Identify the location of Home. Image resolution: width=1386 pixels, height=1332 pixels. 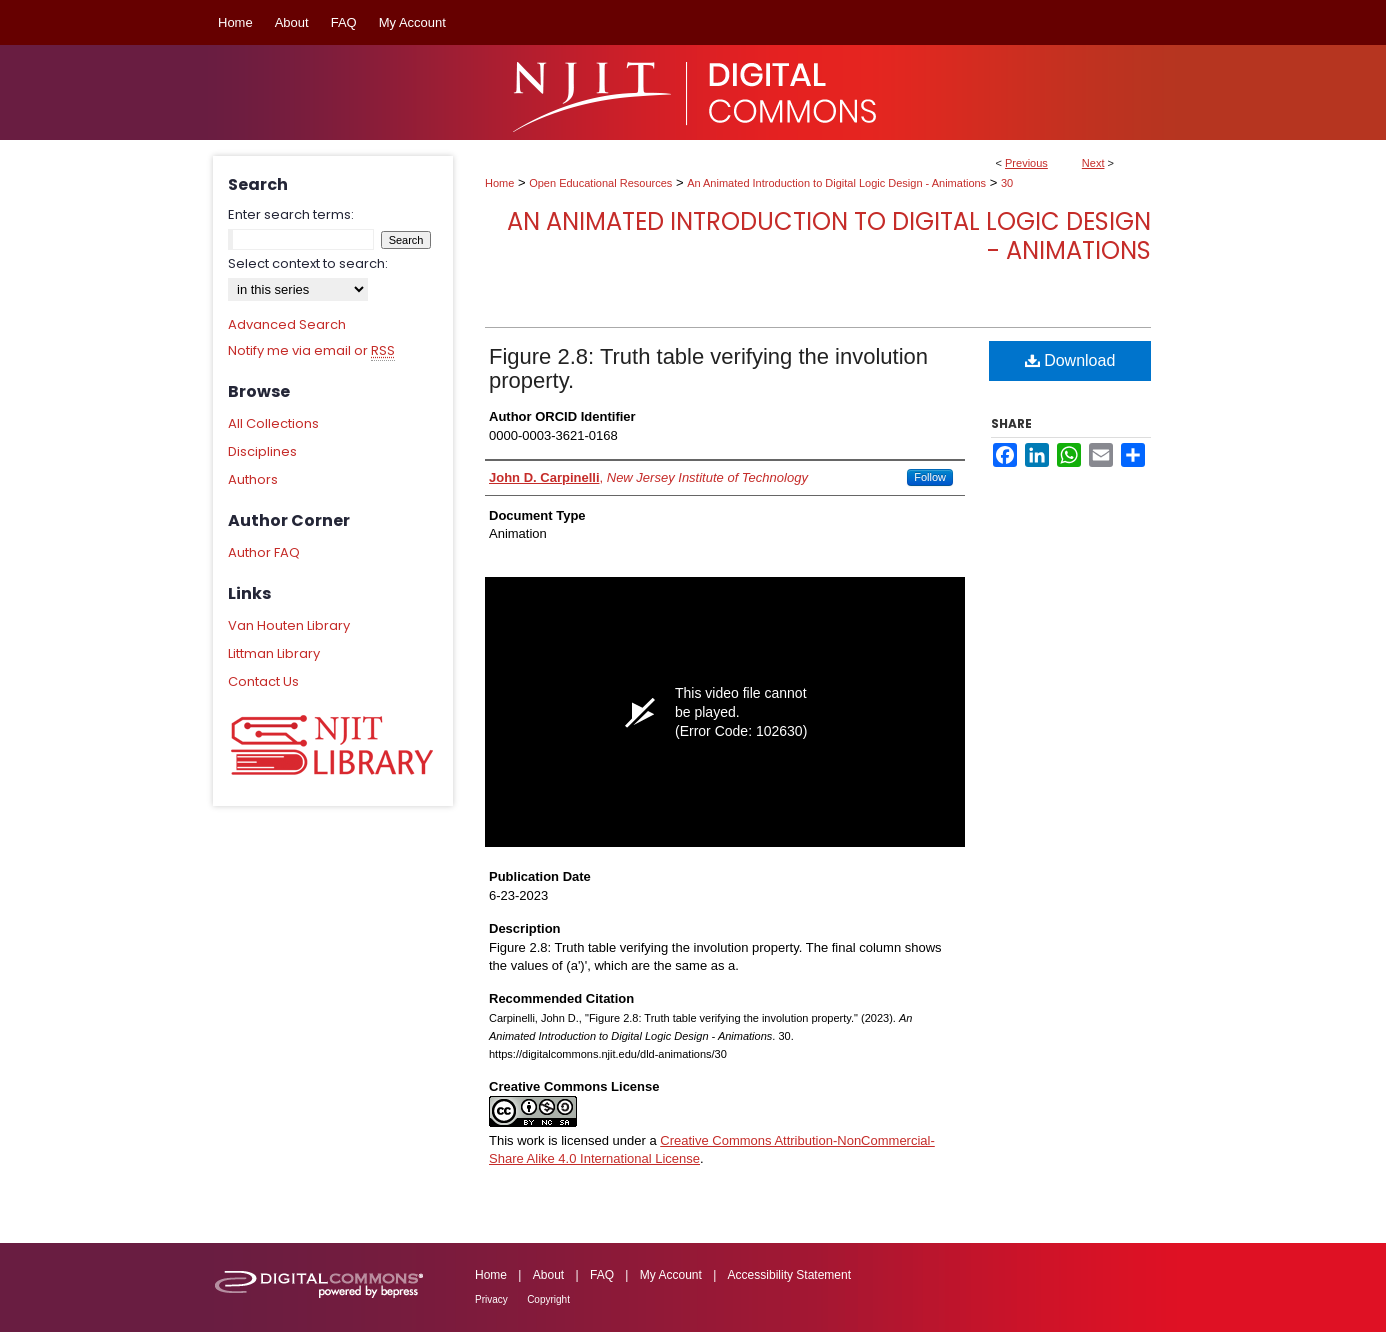
(499, 183).